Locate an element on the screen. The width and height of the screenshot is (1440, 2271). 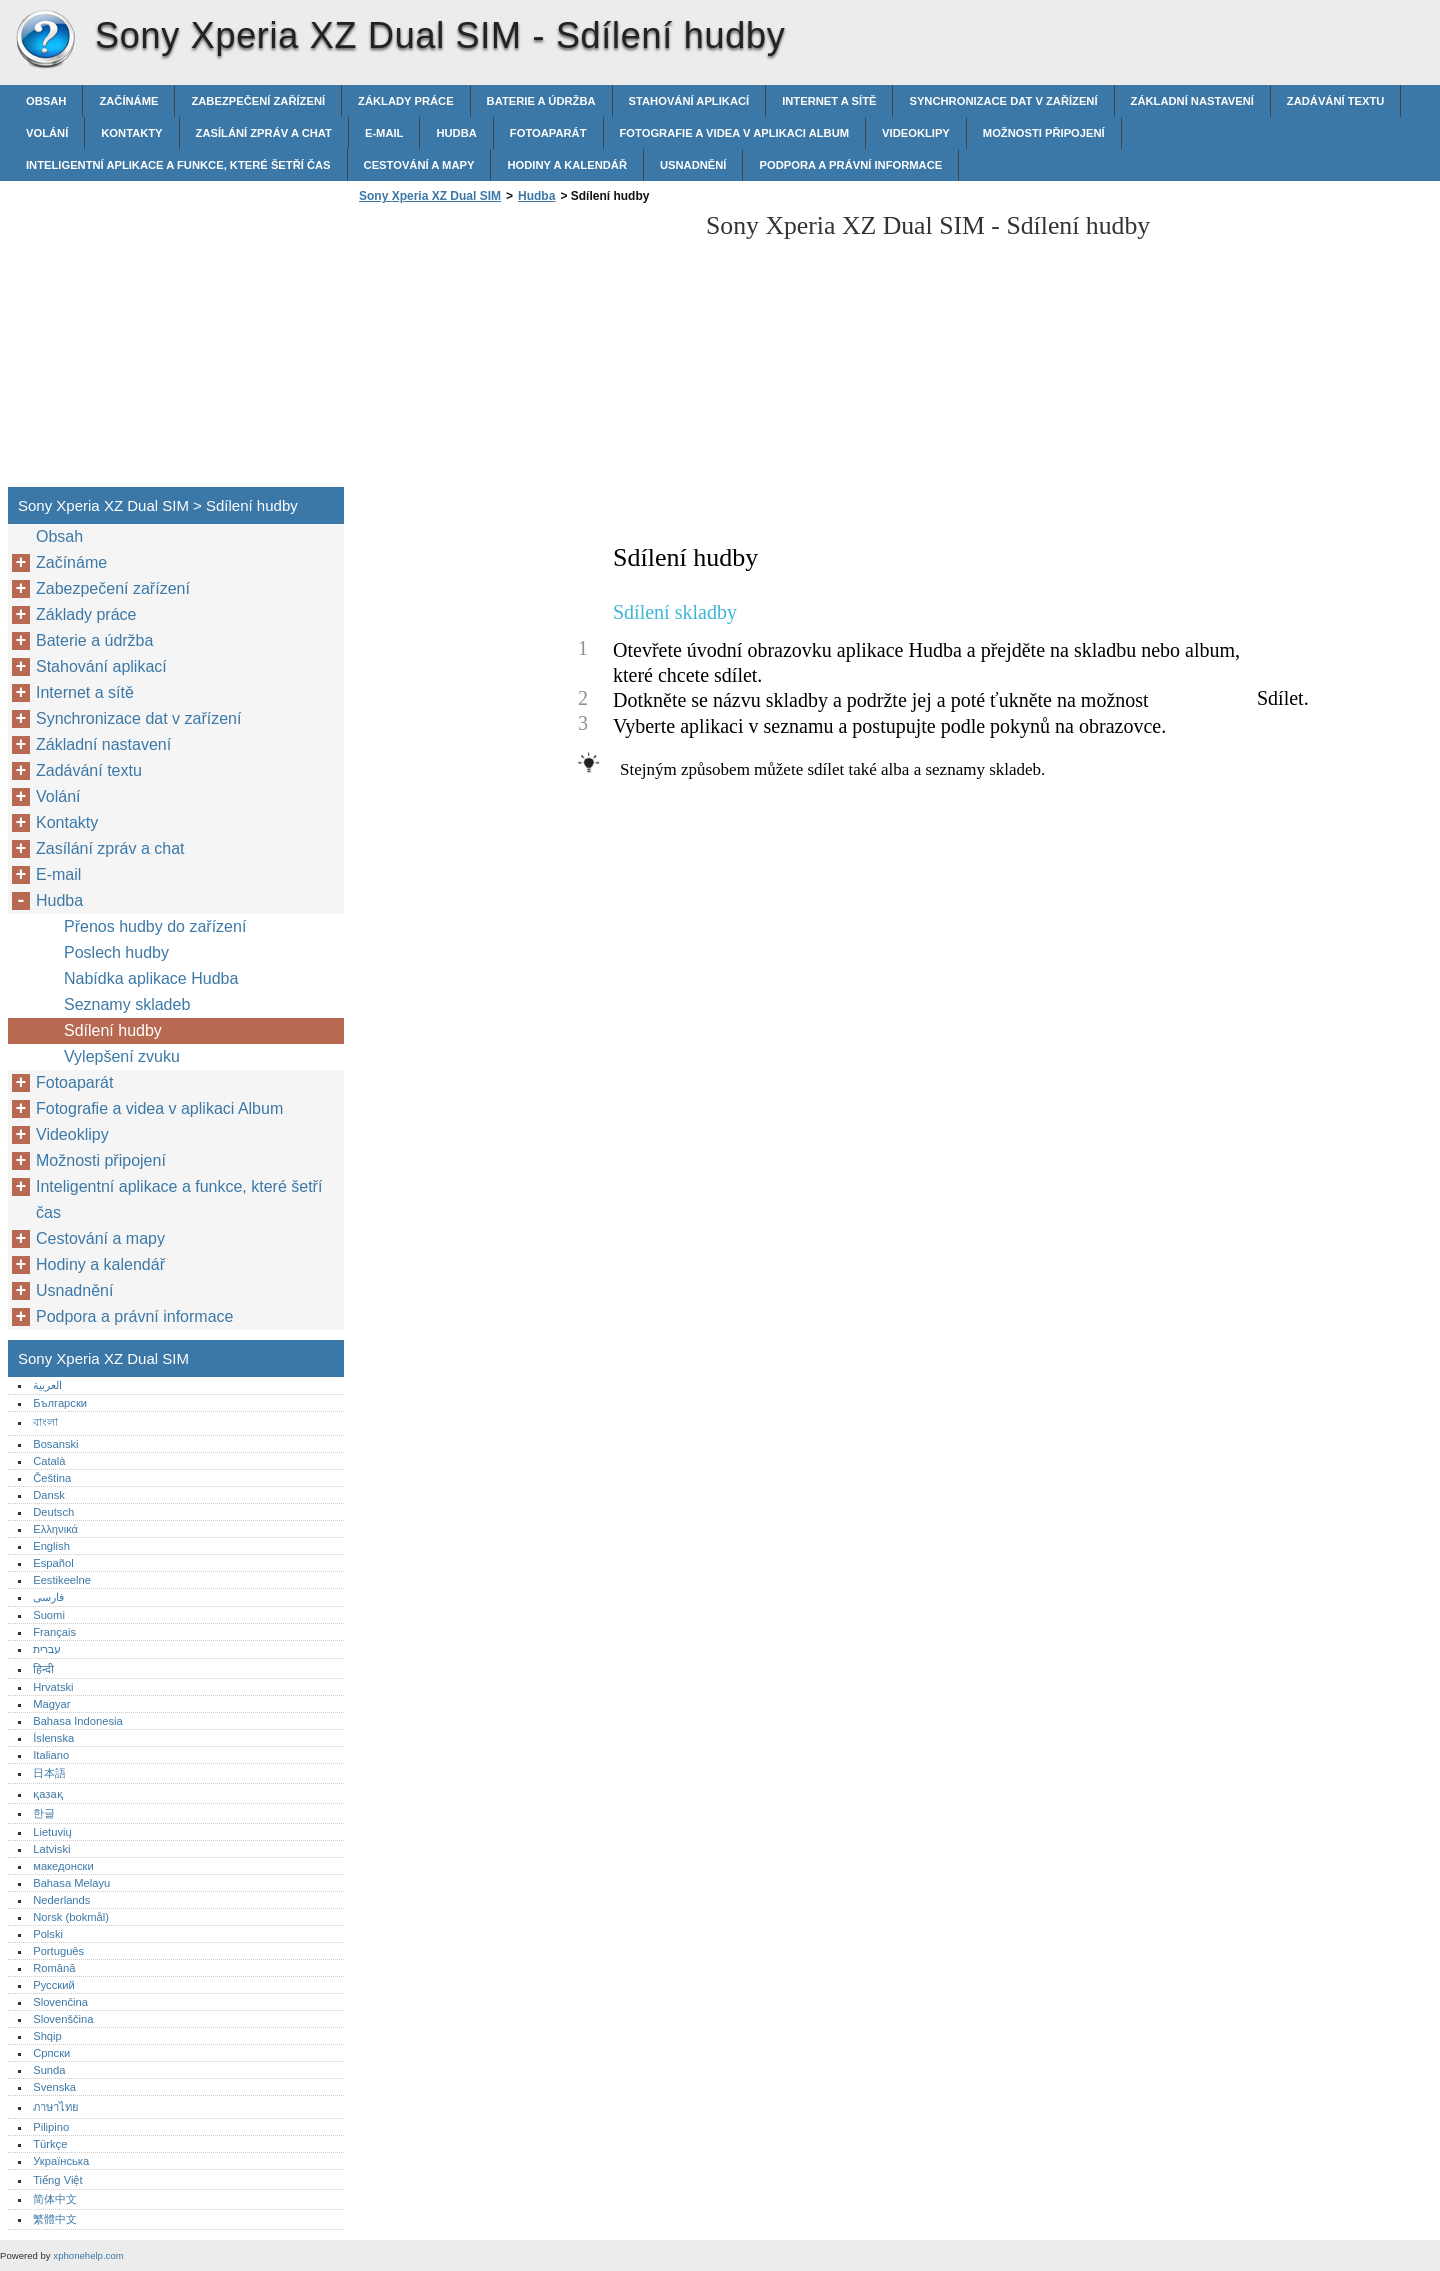
xphonehelp.com is located at coordinates (88, 2255).